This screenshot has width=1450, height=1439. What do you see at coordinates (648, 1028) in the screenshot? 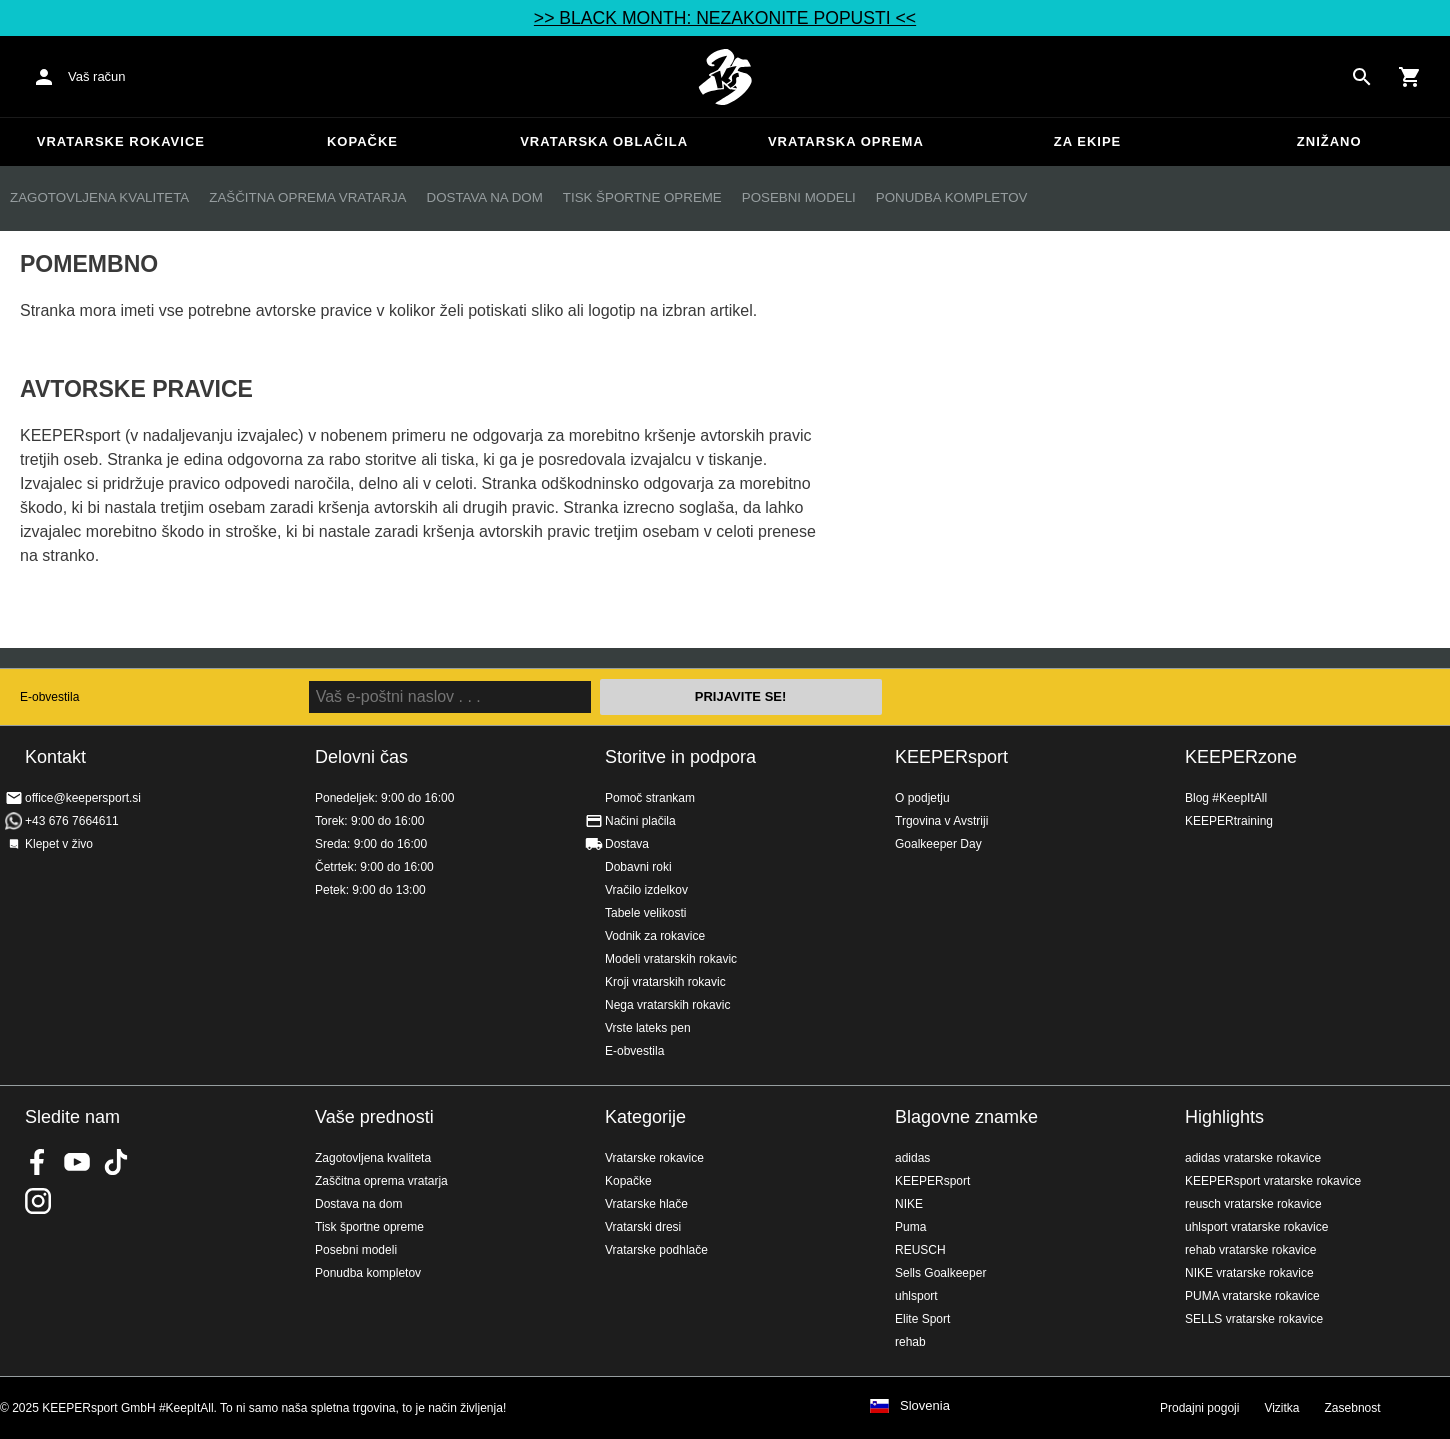
I see `Vrste lateks pen` at bounding box center [648, 1028].